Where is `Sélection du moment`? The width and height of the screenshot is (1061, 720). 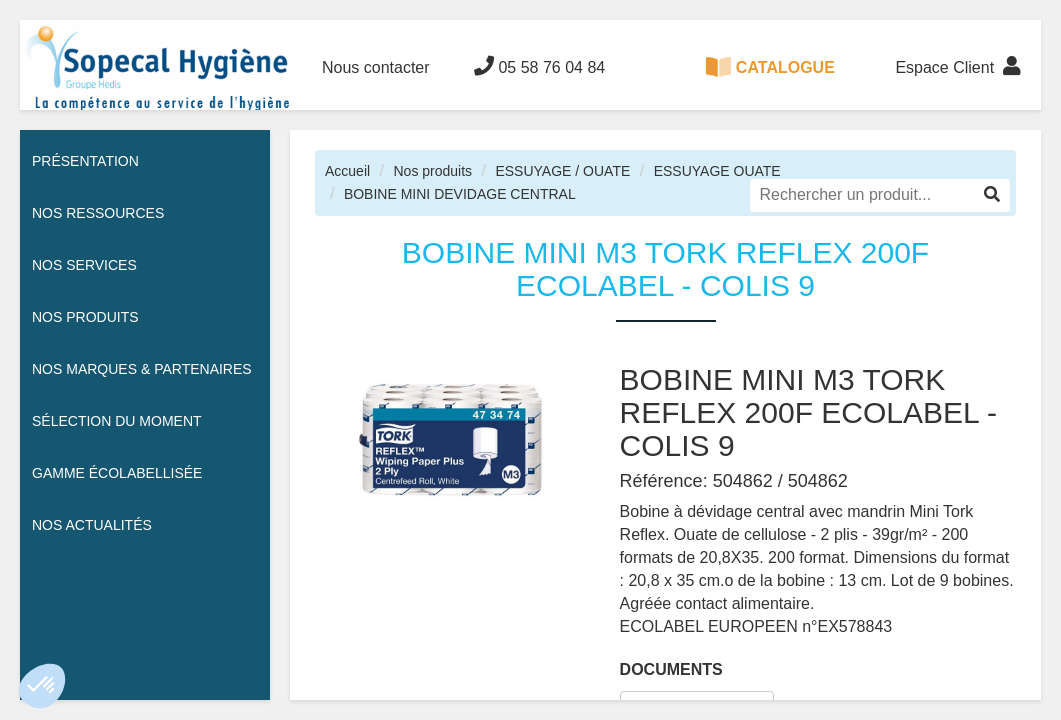 Sélection du moment is located at coordinates (117, 421).